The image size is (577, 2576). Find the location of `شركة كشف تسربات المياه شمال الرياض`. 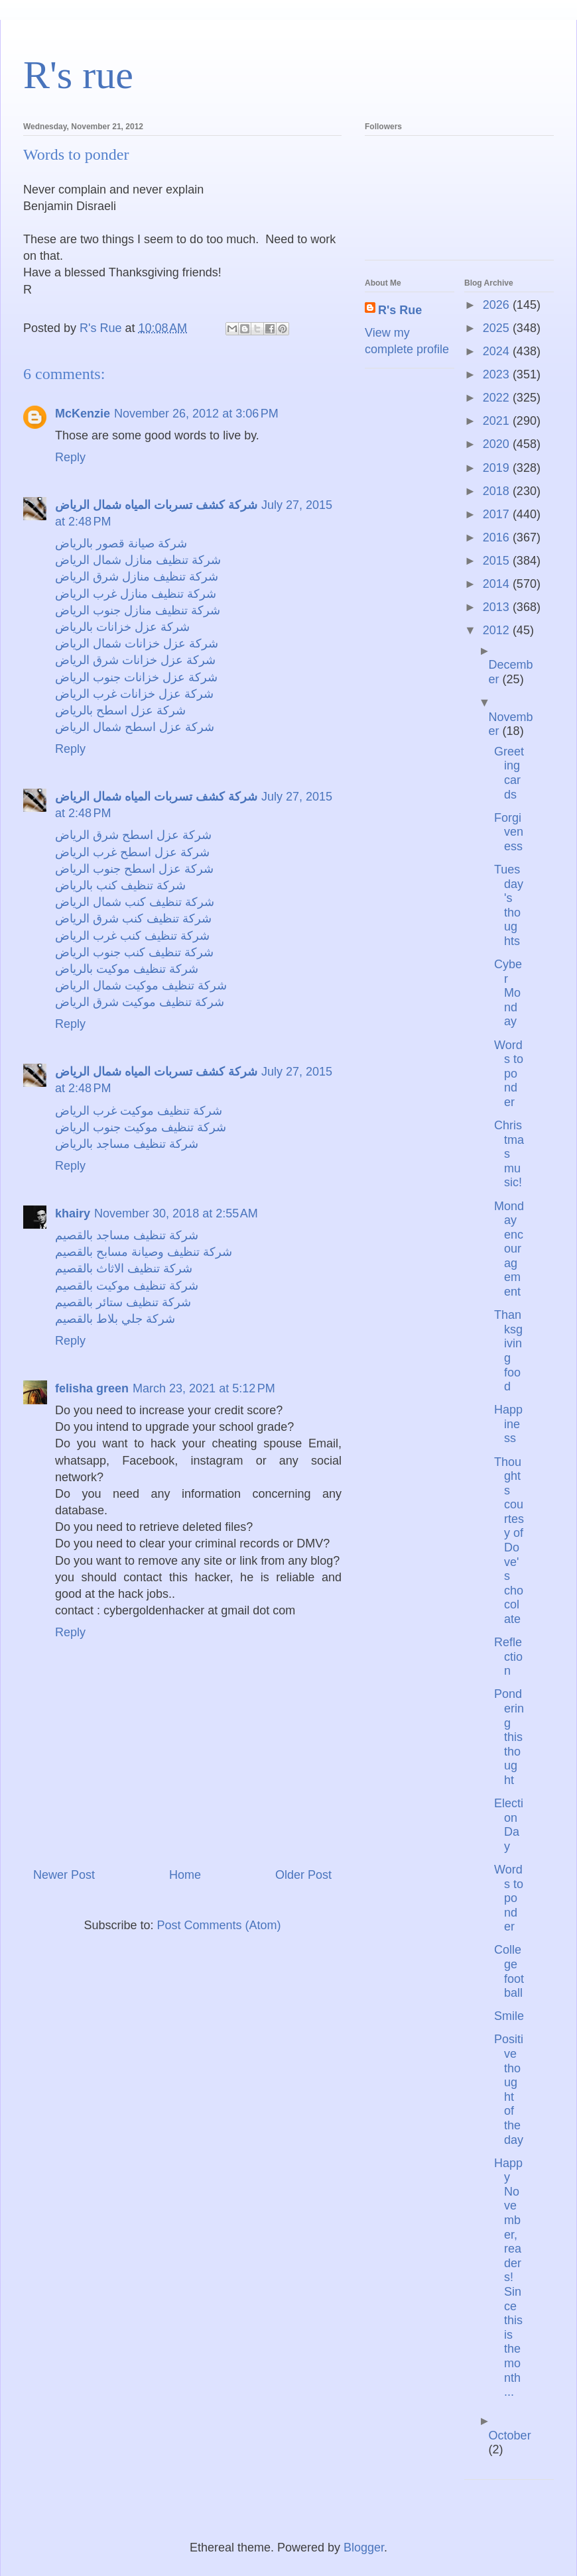

شركة كشف تسربات المياه شمال الرياض is located at coordinates (156, 505).